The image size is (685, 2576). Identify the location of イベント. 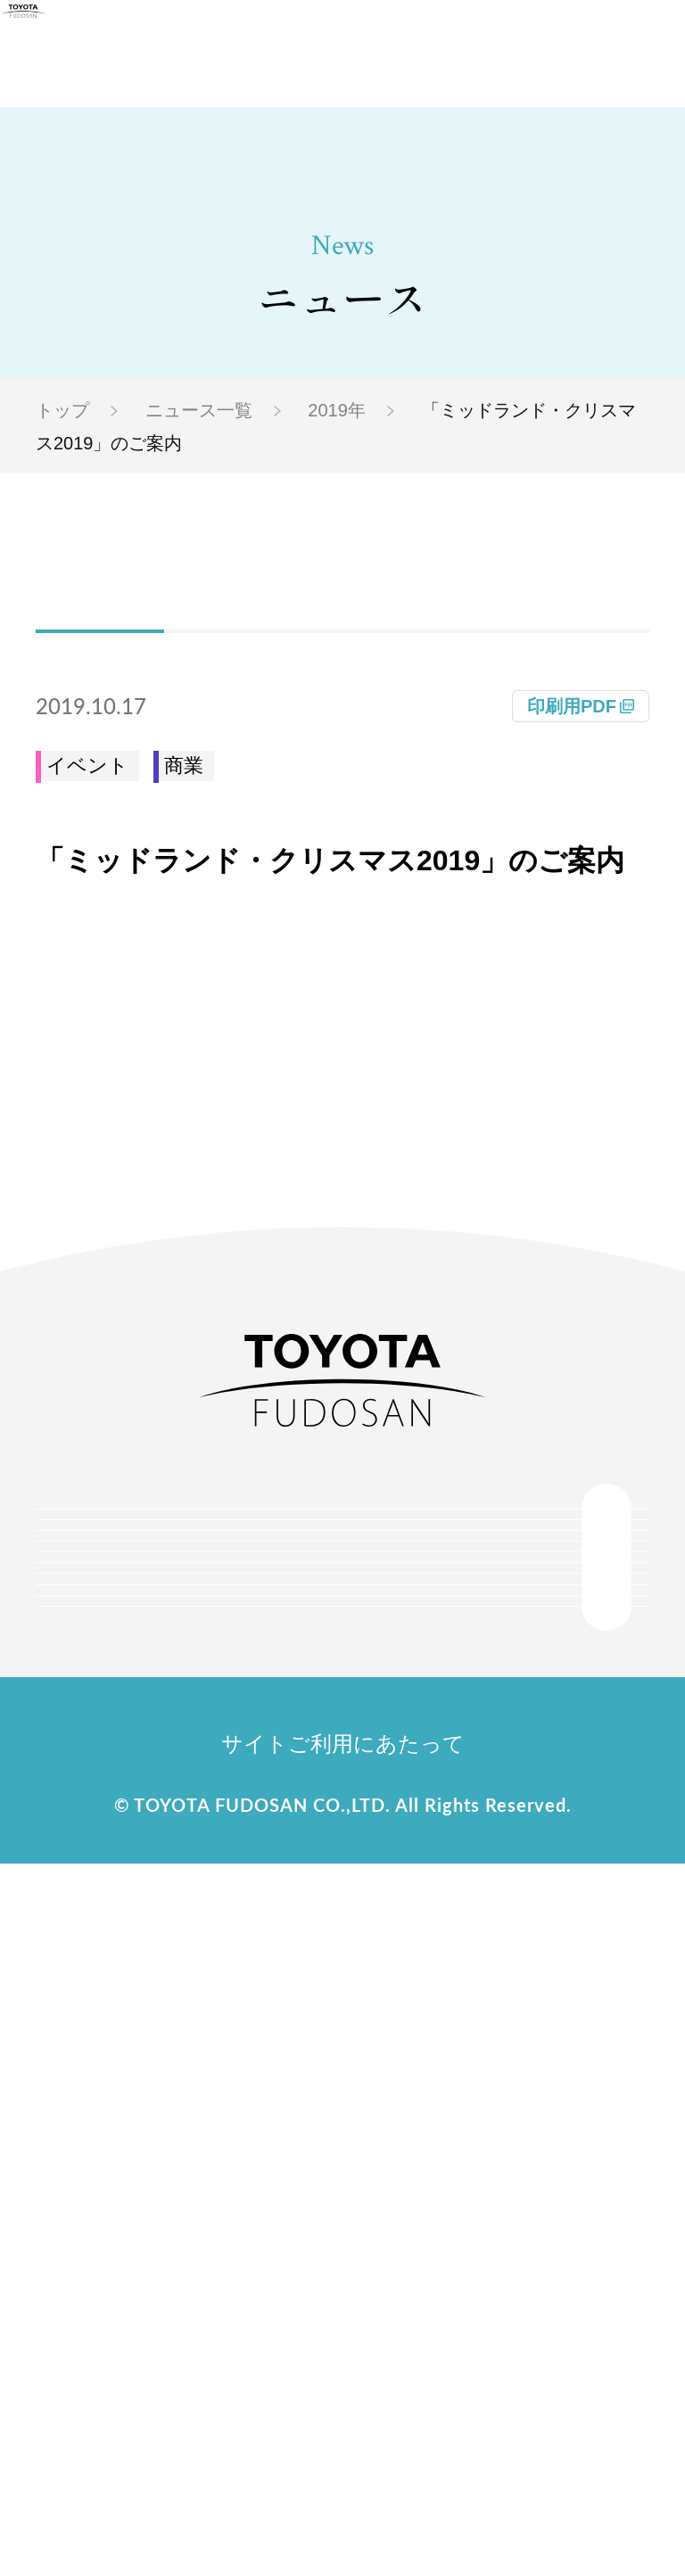
(87, 765).